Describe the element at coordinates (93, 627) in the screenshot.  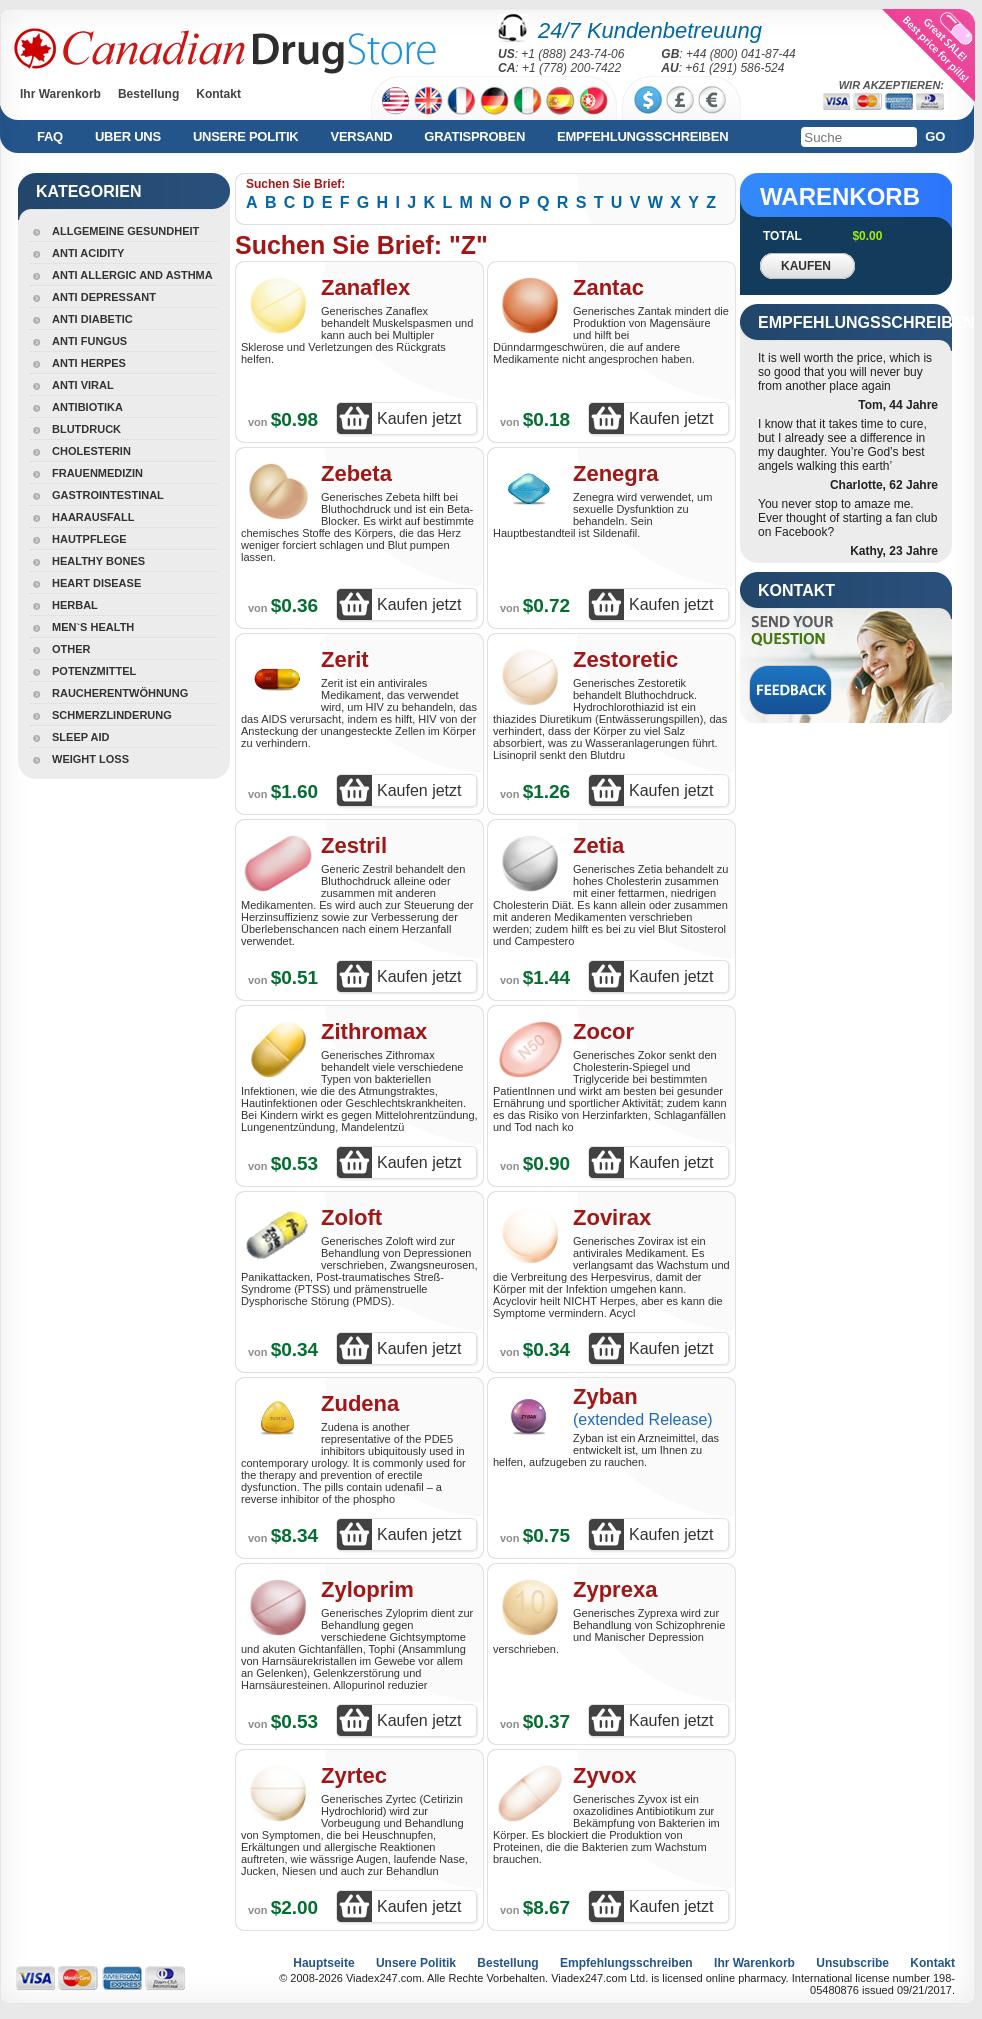
I see `Men`s Health` at that location.